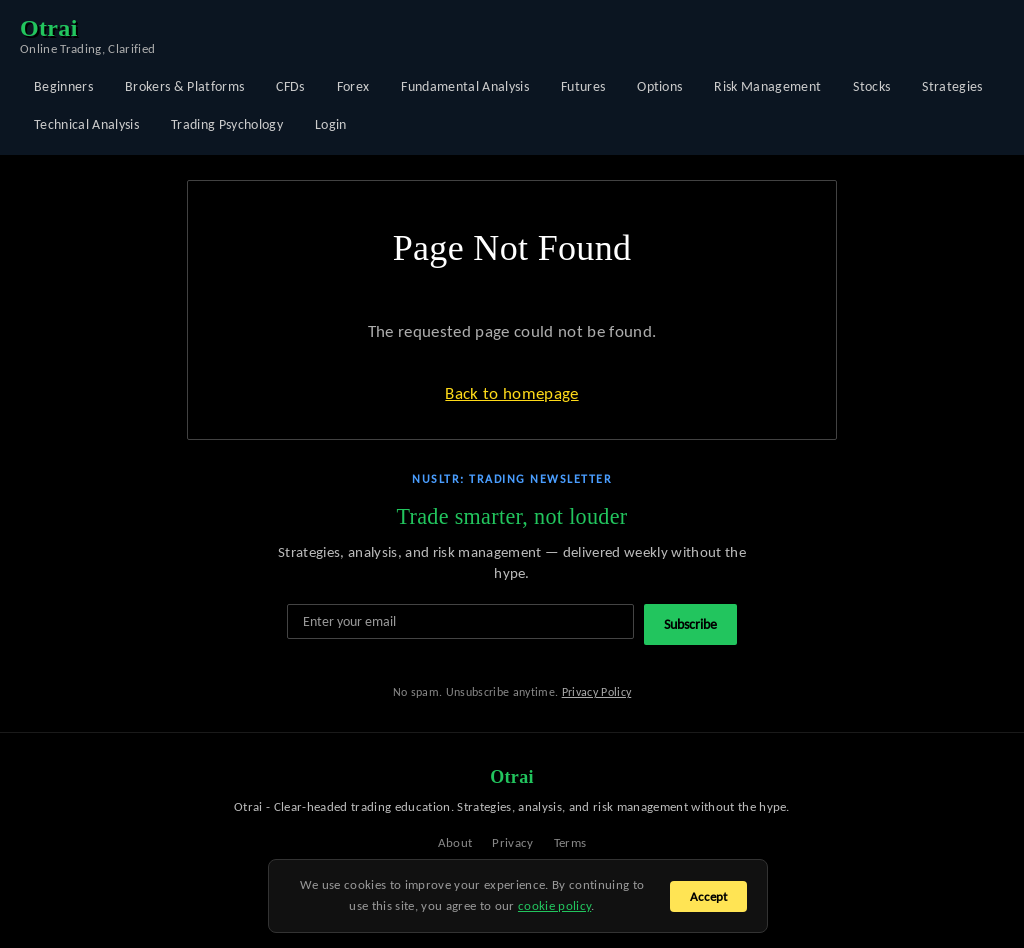  Describe the element at coordinates (227, 124) in the screenshot. I see `Trading Psychology` at that location.